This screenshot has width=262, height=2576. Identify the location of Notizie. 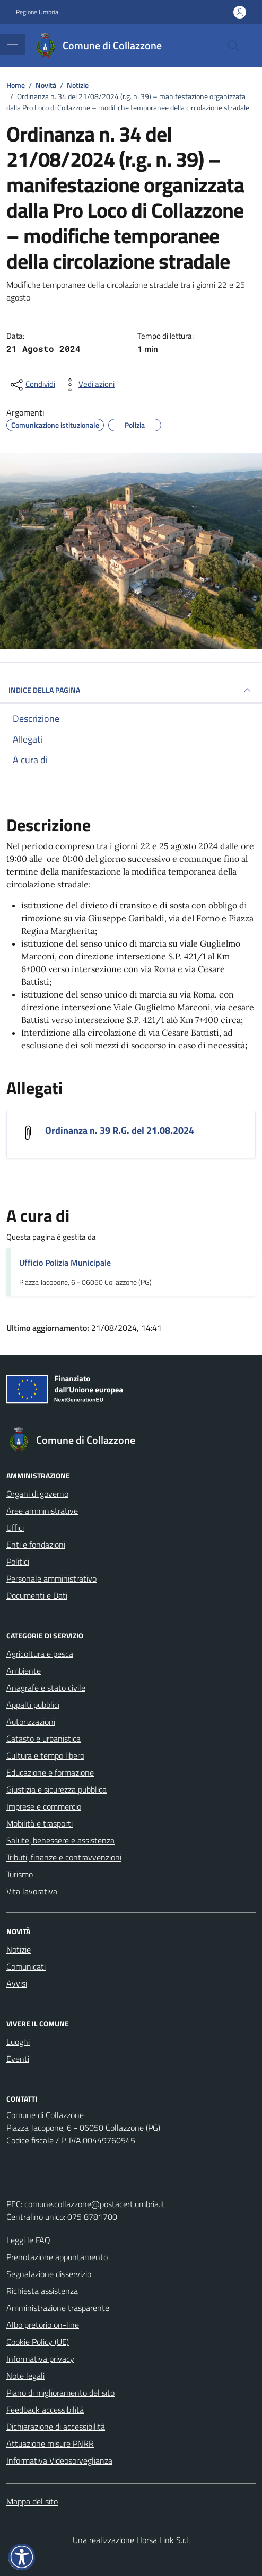
(18, 1949).